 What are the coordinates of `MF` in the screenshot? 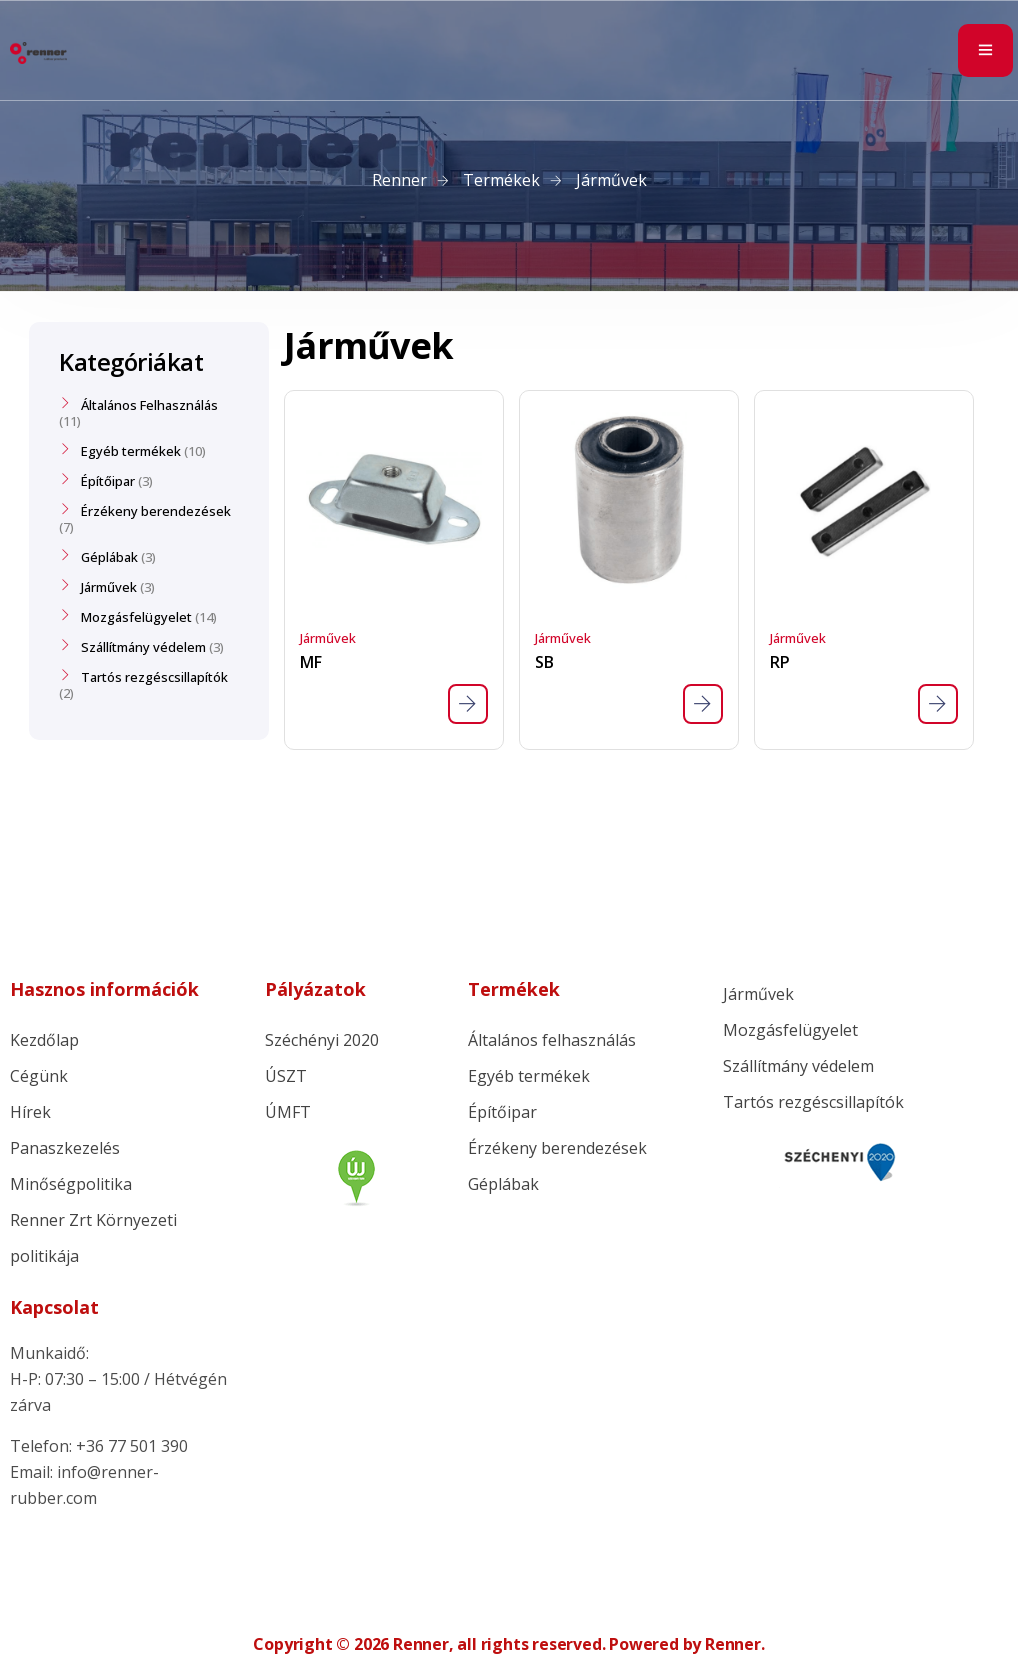 It's located at (310, 662).